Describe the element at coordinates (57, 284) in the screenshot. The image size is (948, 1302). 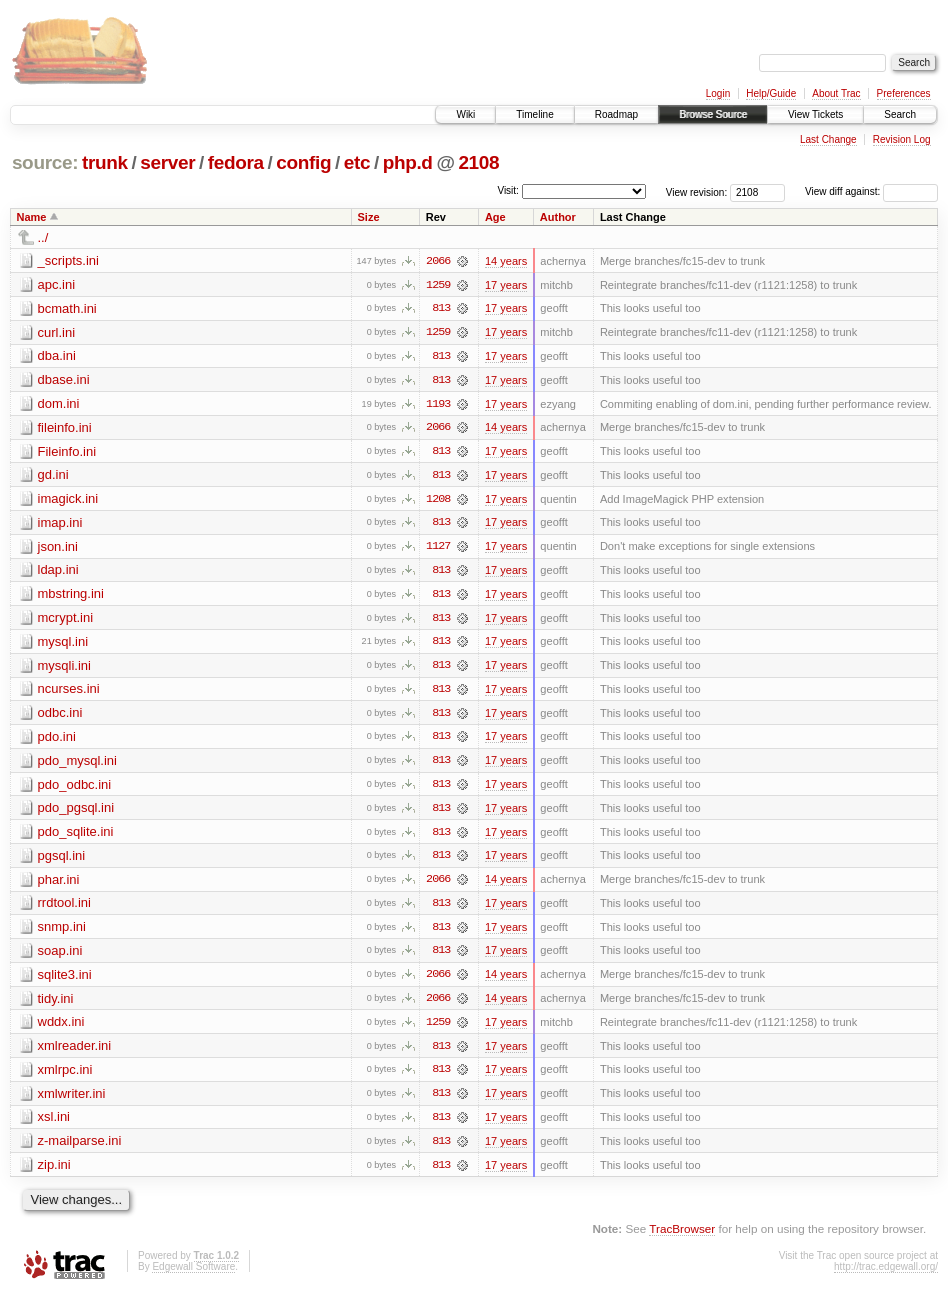
I see `apc.ini` at that location.